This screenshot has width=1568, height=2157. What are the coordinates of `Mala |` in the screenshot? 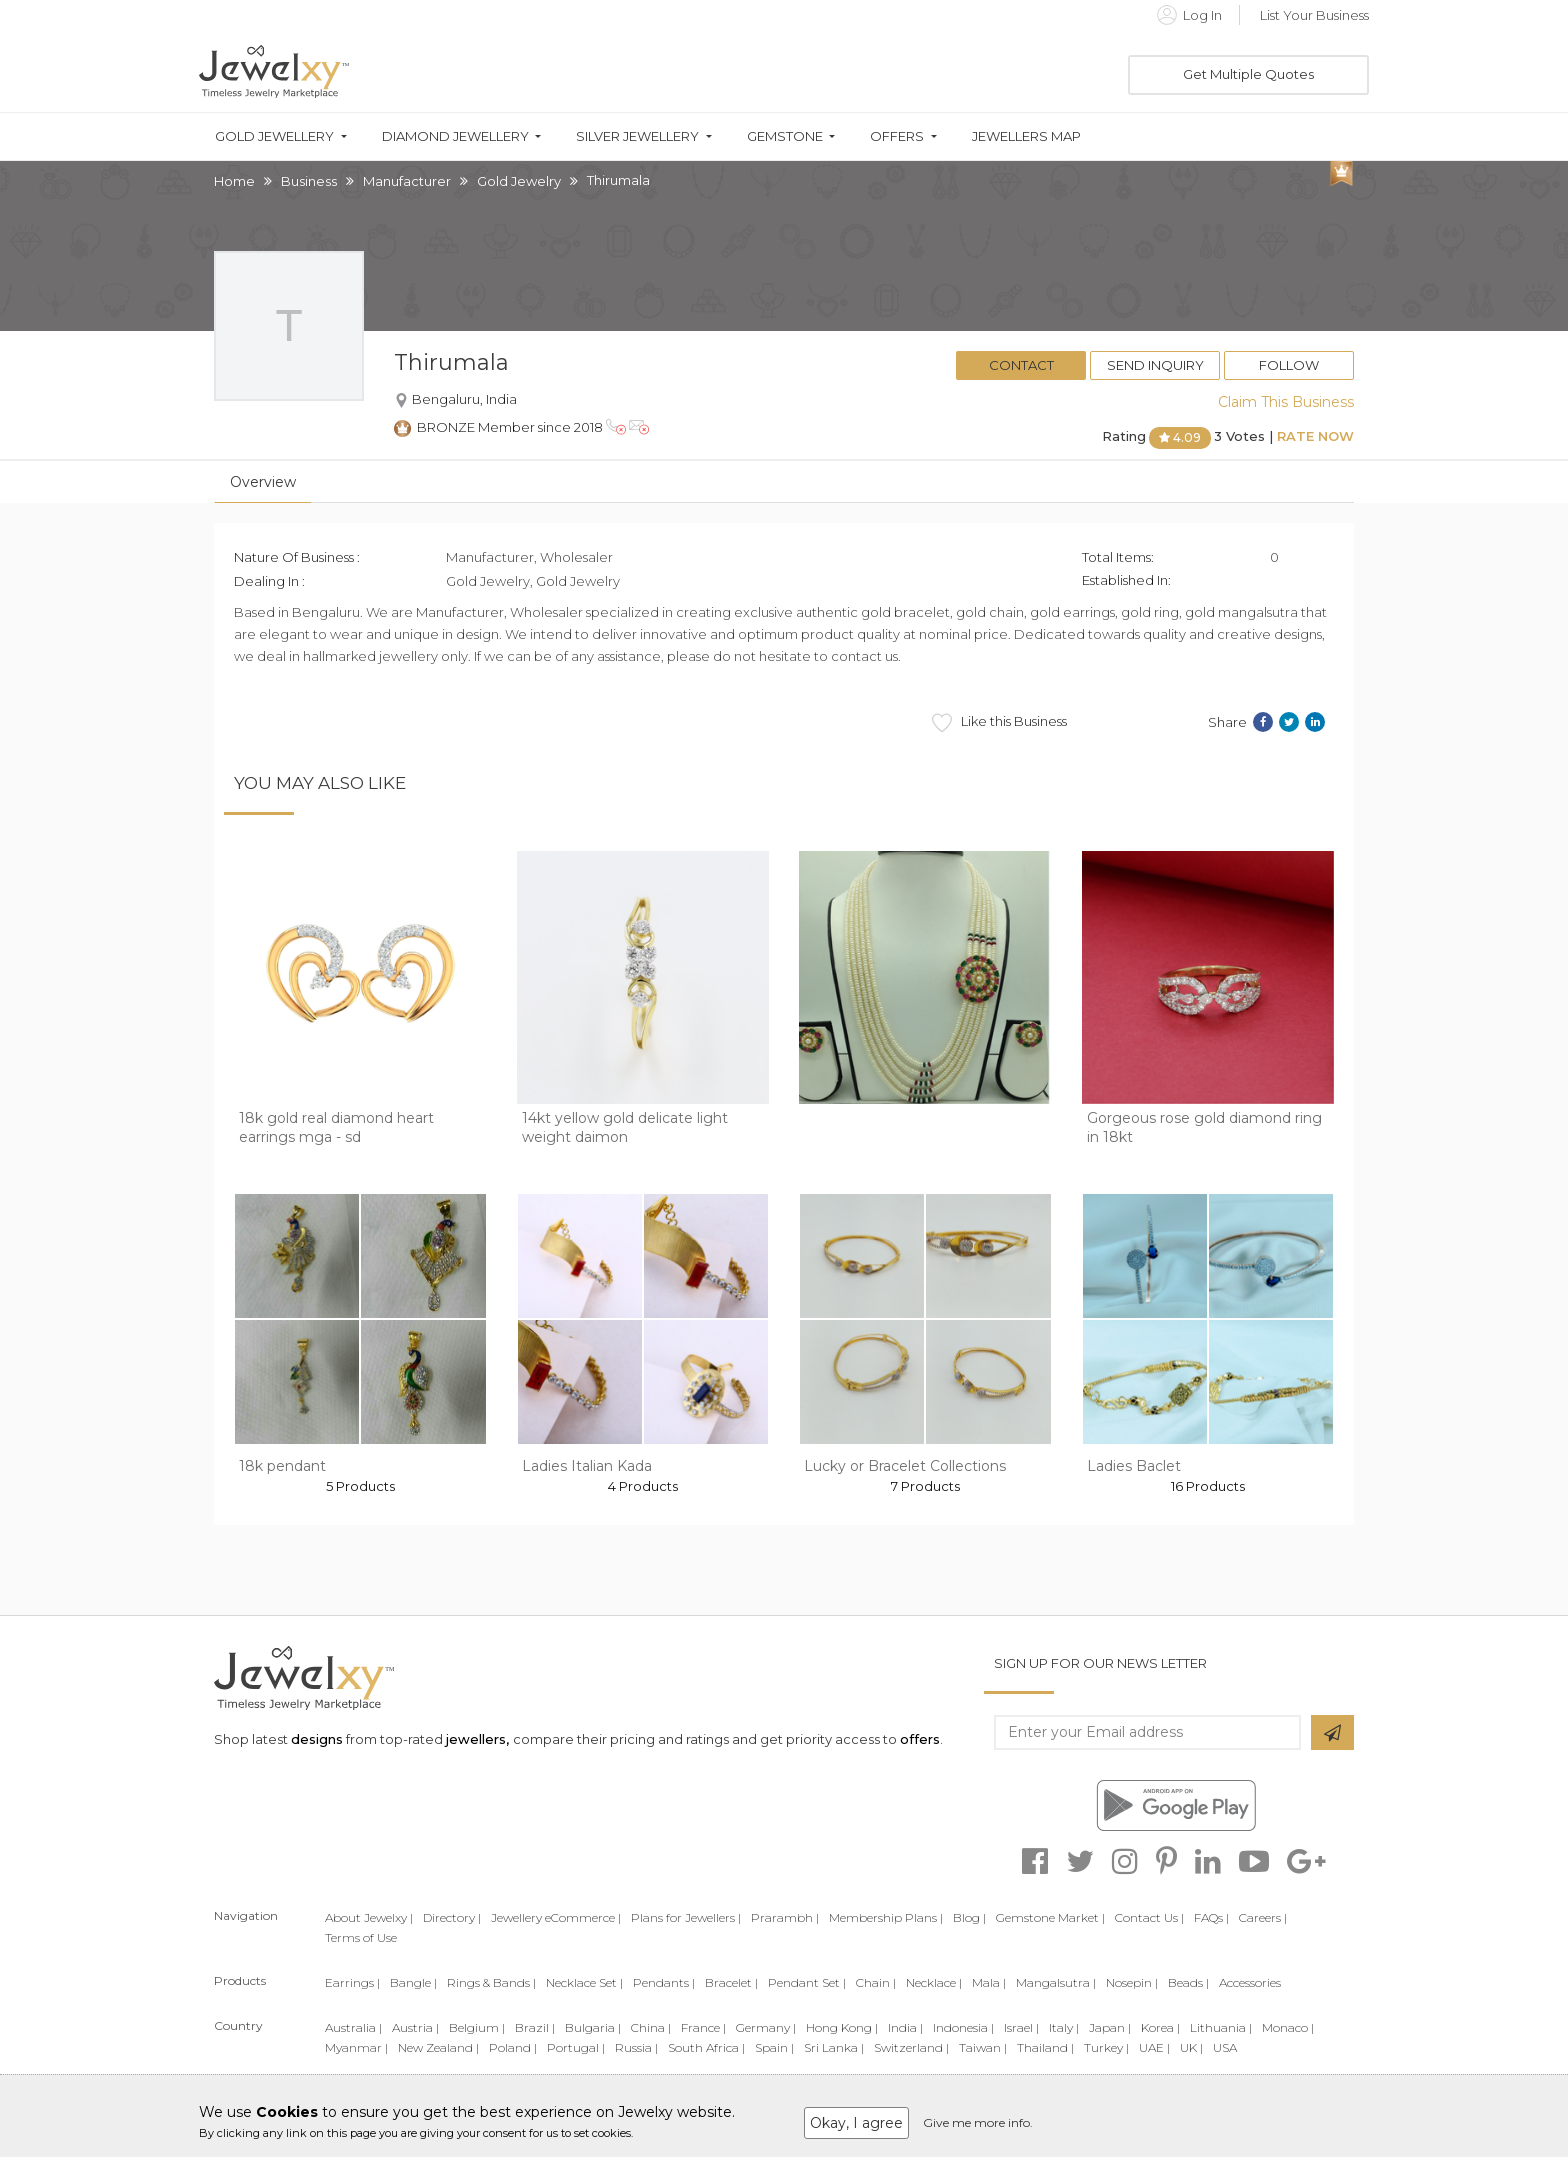 It's located at (989, 1982).